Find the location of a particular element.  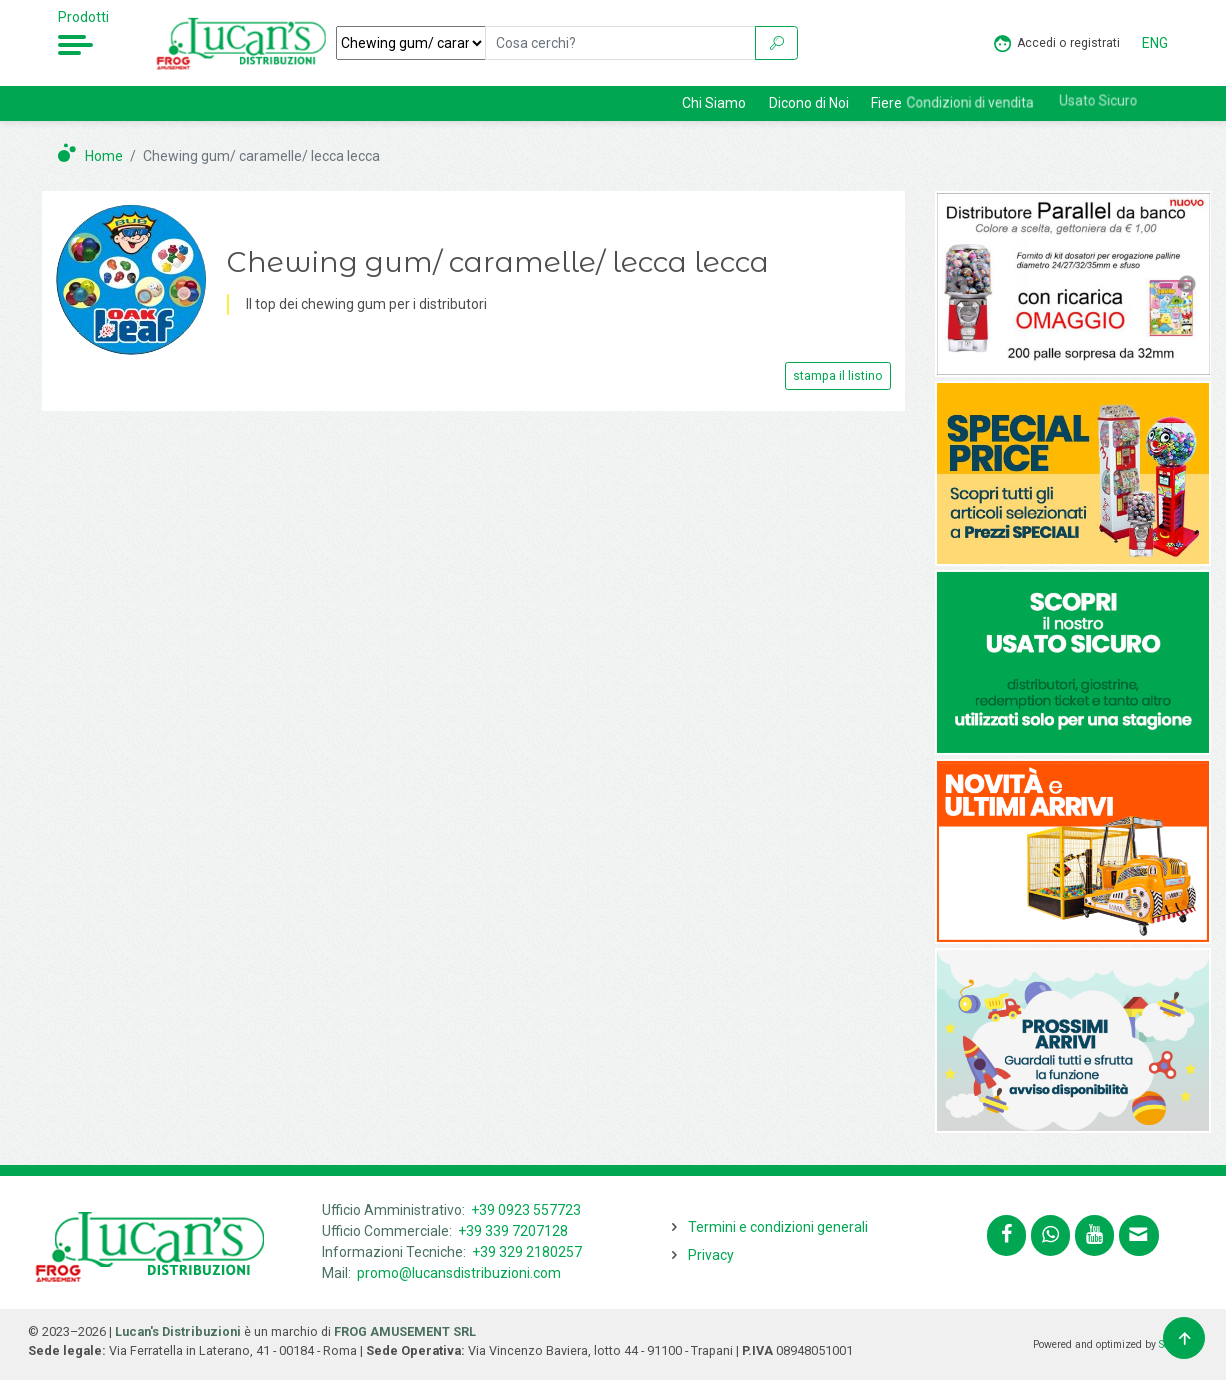

Usato Sicuro is located at coordinates (1117, 96).